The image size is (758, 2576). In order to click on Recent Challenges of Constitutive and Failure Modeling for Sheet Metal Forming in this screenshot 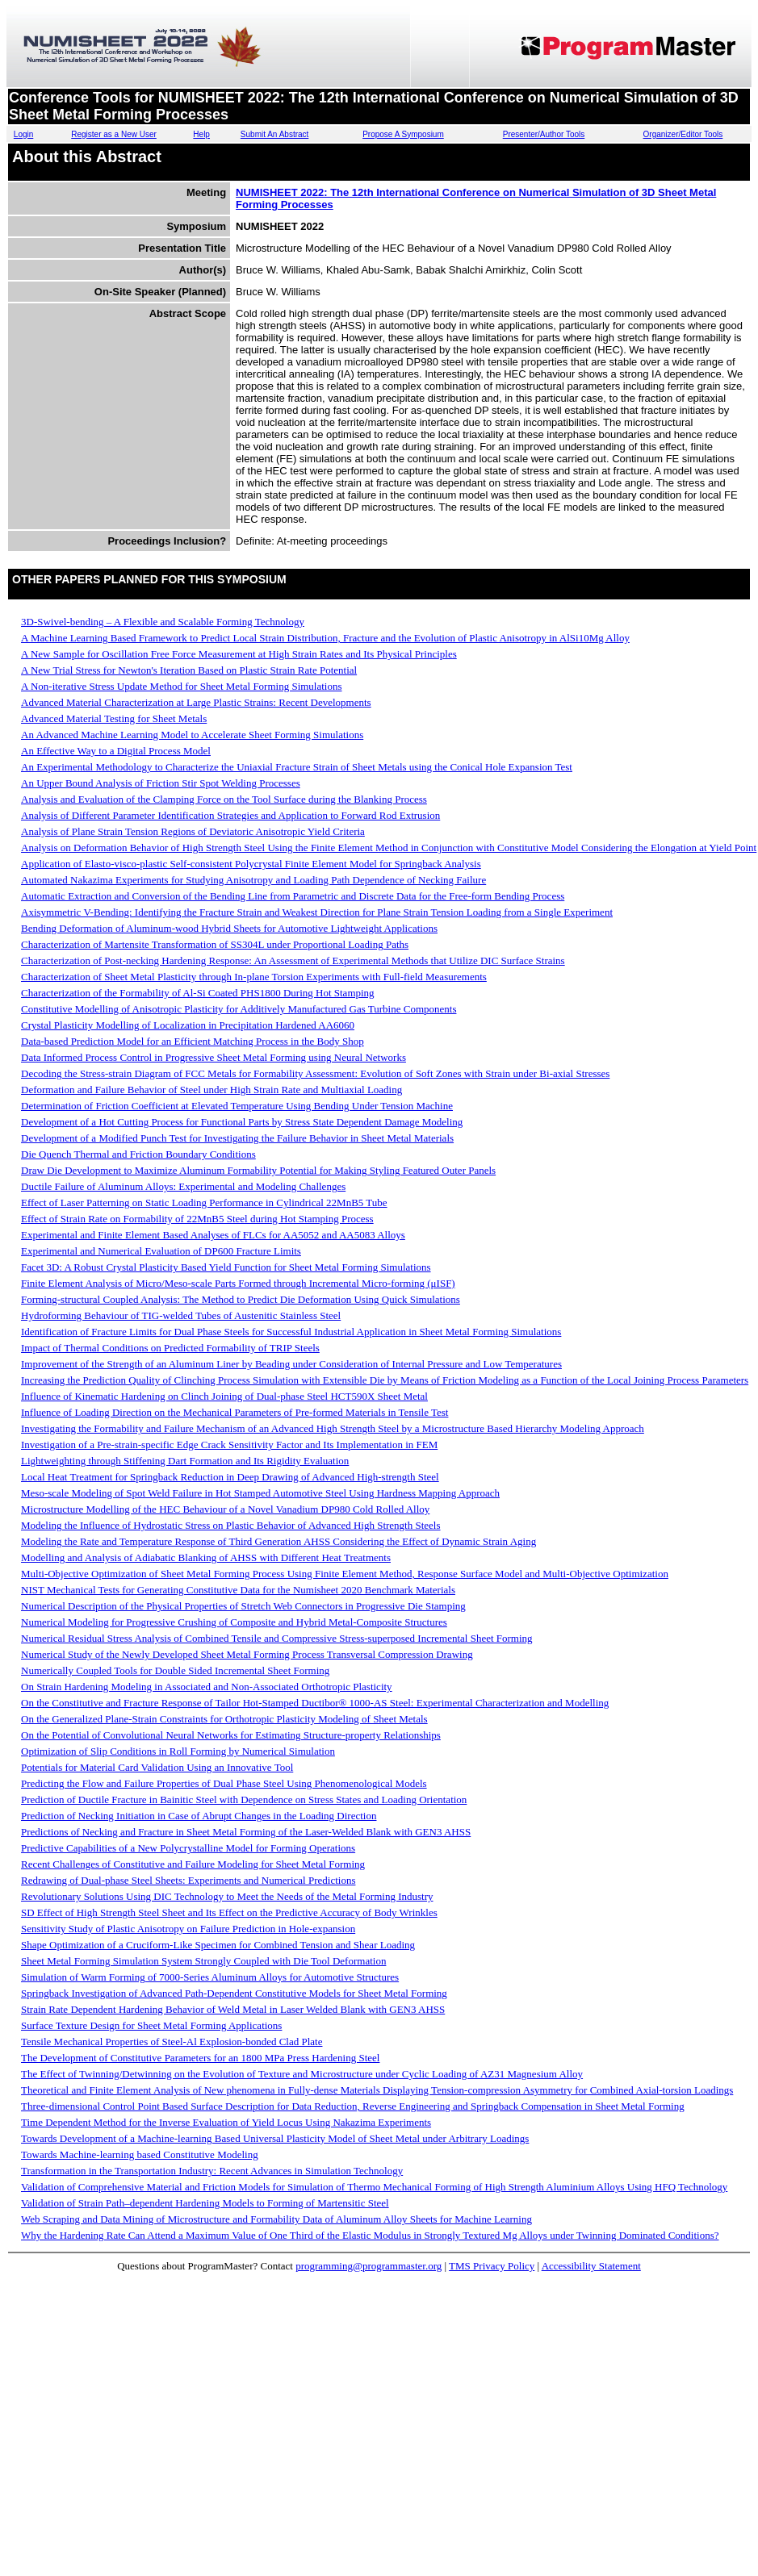, I will do `click(193, 1864)`.